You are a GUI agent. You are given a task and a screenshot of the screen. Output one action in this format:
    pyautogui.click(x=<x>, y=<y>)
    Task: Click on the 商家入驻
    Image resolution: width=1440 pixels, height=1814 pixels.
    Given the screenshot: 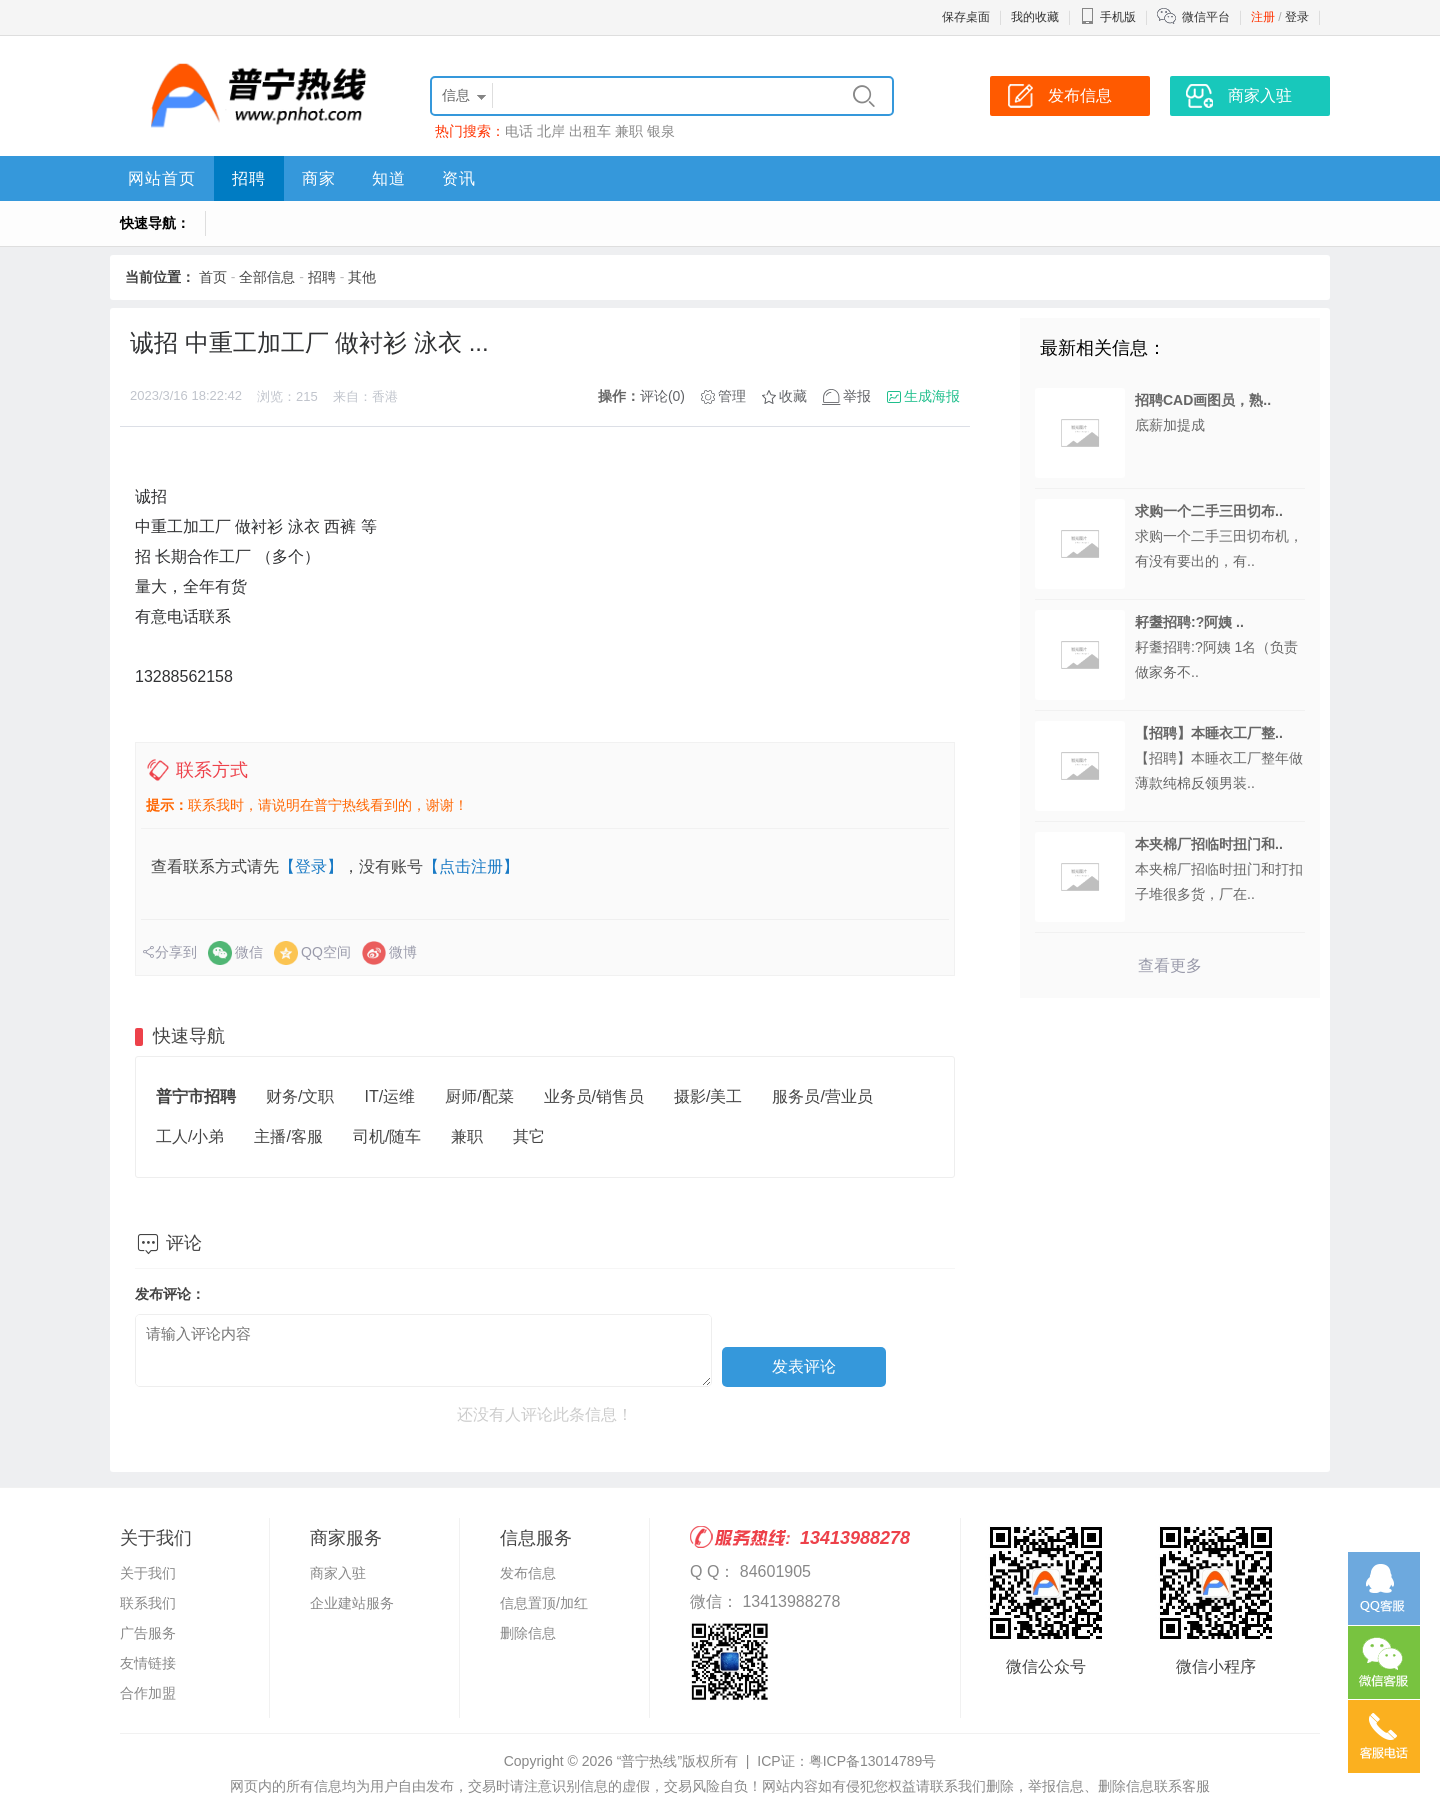 What is the action you would take?
    pyautogui.click(x=338, y=1573)
    